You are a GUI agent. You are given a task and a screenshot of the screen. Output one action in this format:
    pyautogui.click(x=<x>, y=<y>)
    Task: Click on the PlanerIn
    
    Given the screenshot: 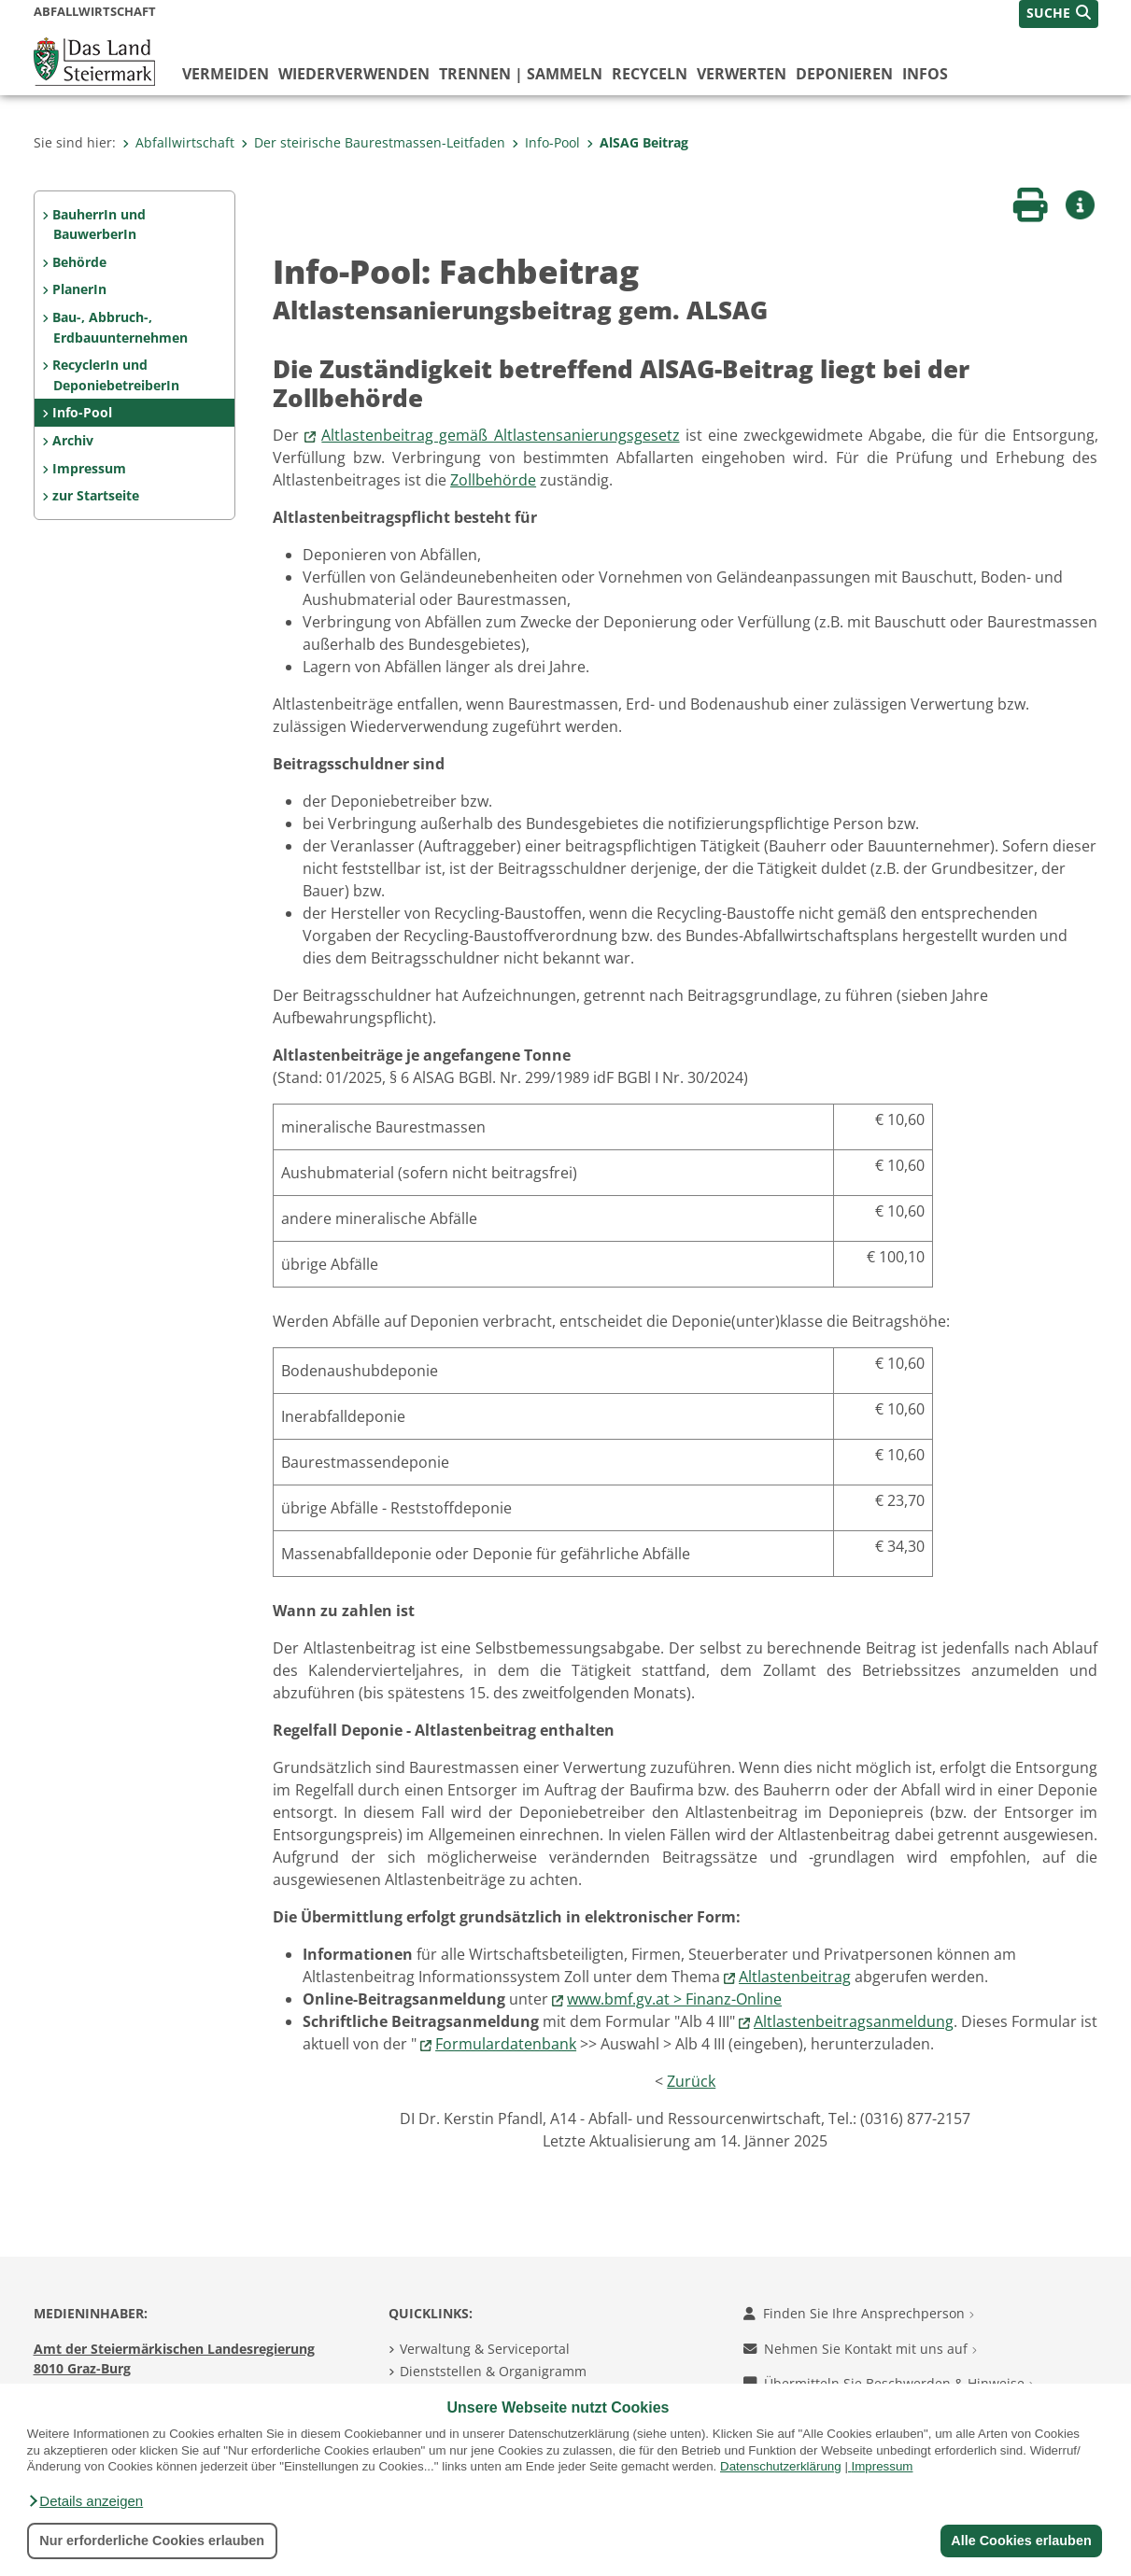 What is the action you would take?
    pyautogui.click(x=79, y=289)
    